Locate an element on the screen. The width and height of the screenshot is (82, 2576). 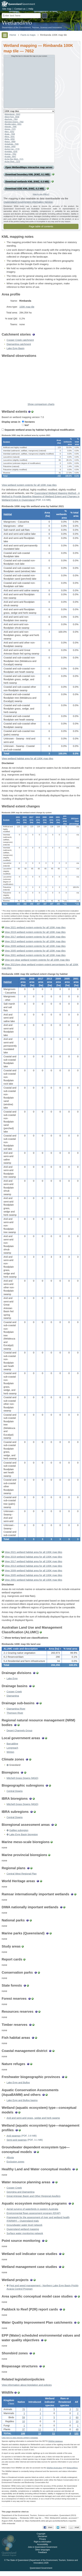
Central Downs is located at coordinates (15, 1796).